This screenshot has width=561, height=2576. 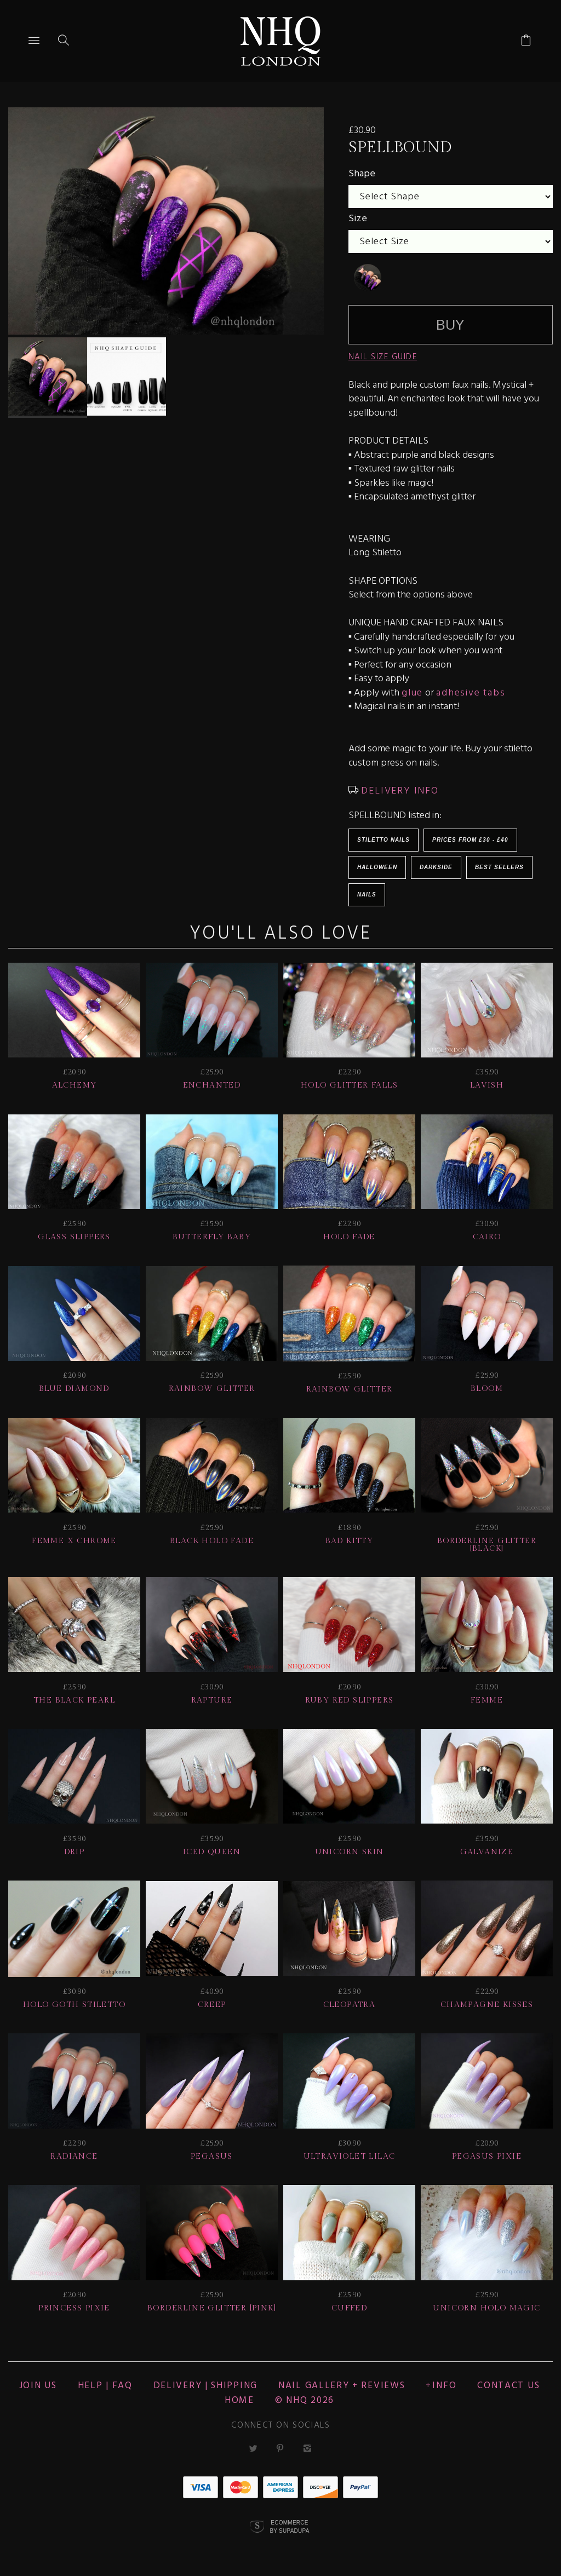 What do you see at coordinates (105, 2385) in the screenshot?
I see `HELP | FAQ` at bounding box center [105, 2385].